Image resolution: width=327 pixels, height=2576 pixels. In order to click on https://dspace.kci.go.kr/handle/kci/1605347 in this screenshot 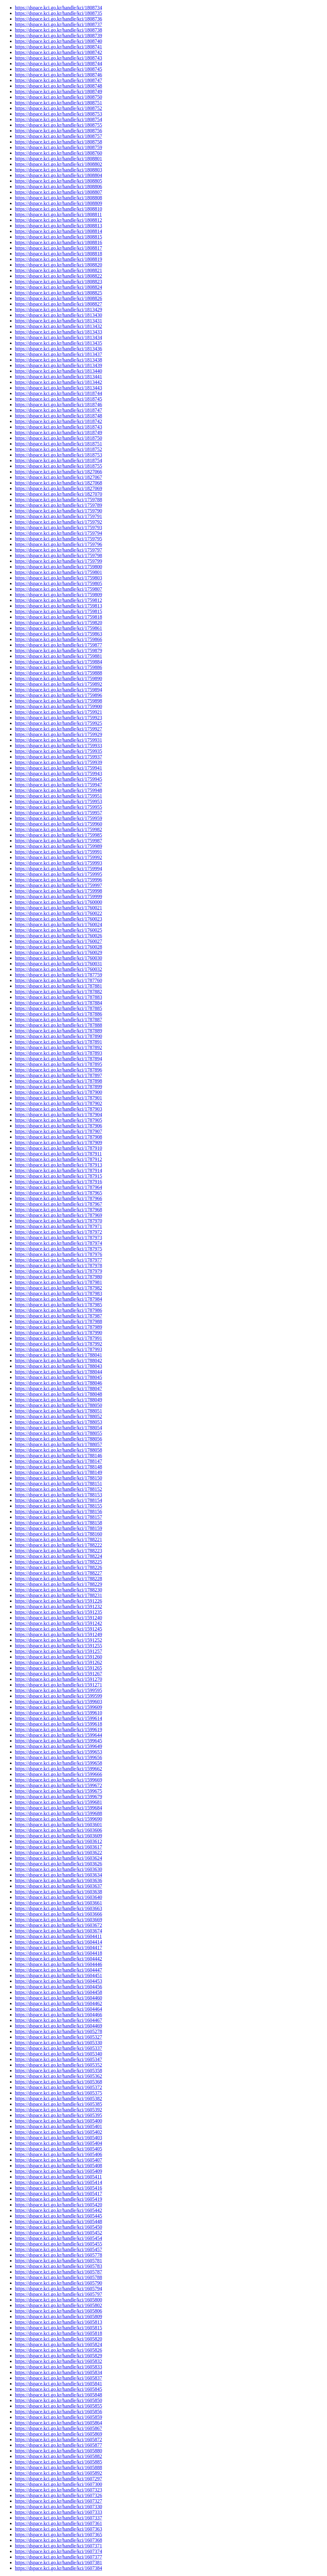, I will do `click(58, 2059)`.